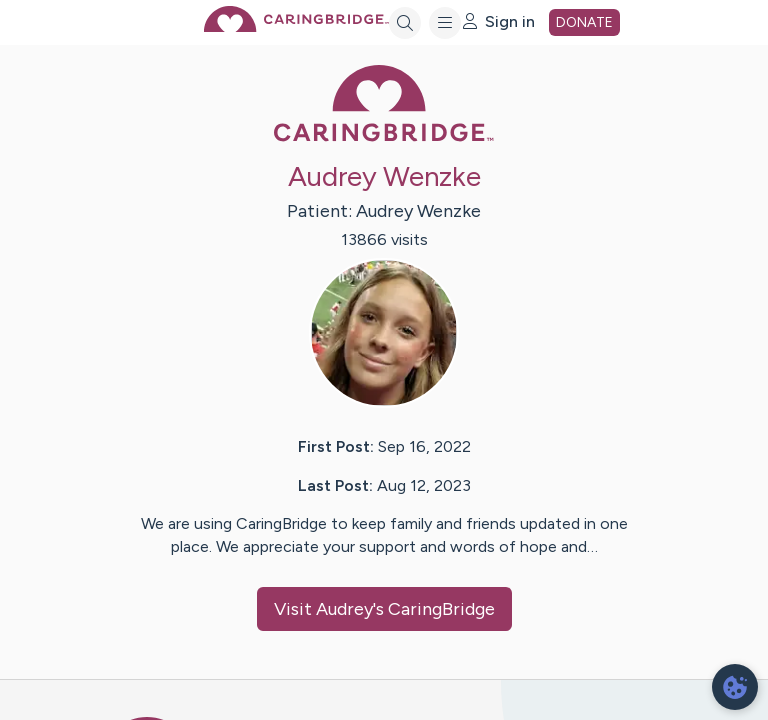 This screenshot has width=768, height=720. I want to click on [dialog], so click(735, 687).